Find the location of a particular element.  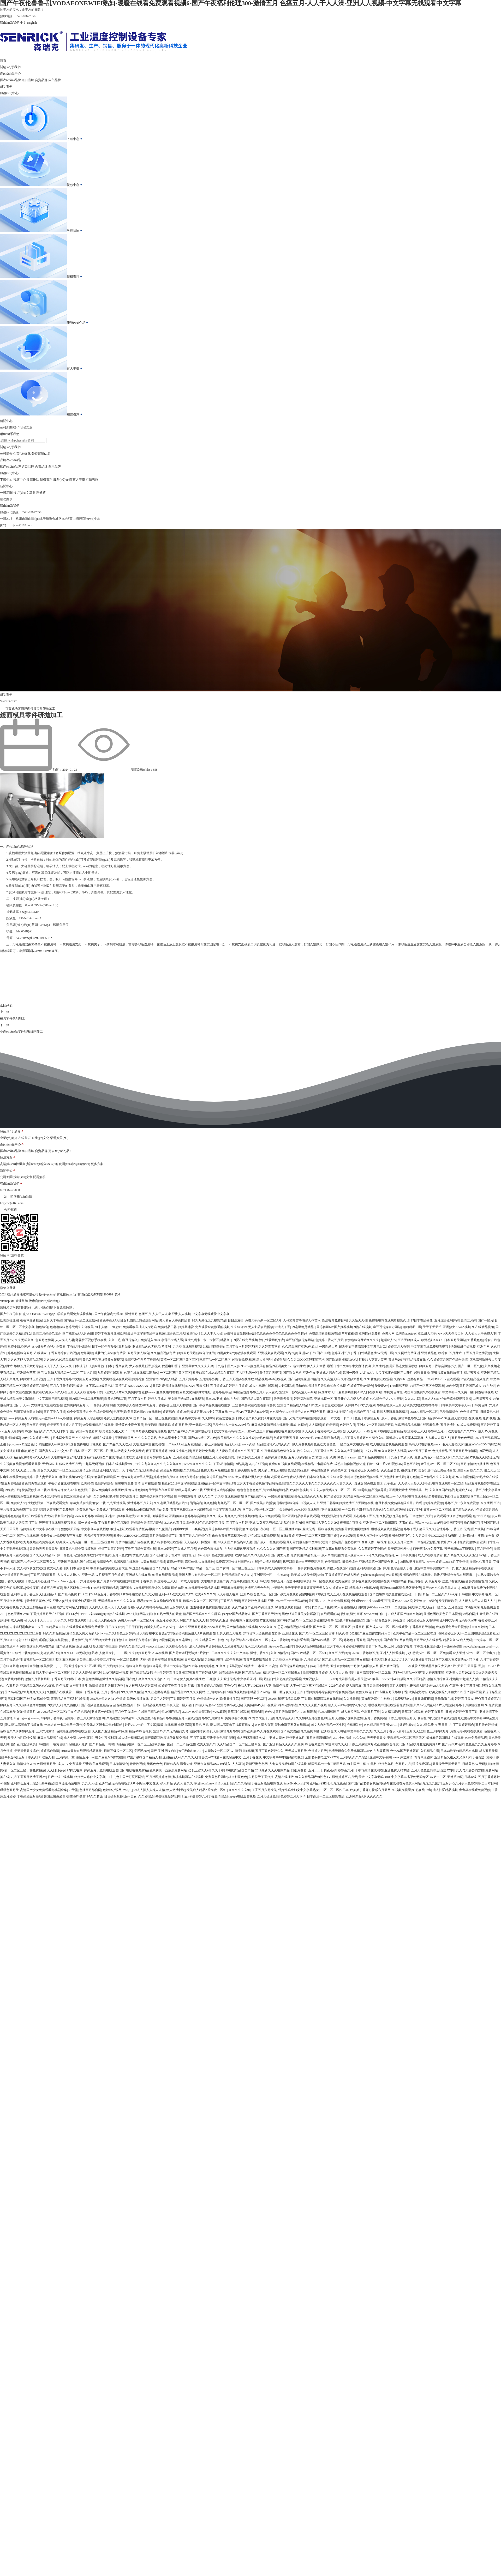

热99国产精品 is located at coordinates (171, 1712).